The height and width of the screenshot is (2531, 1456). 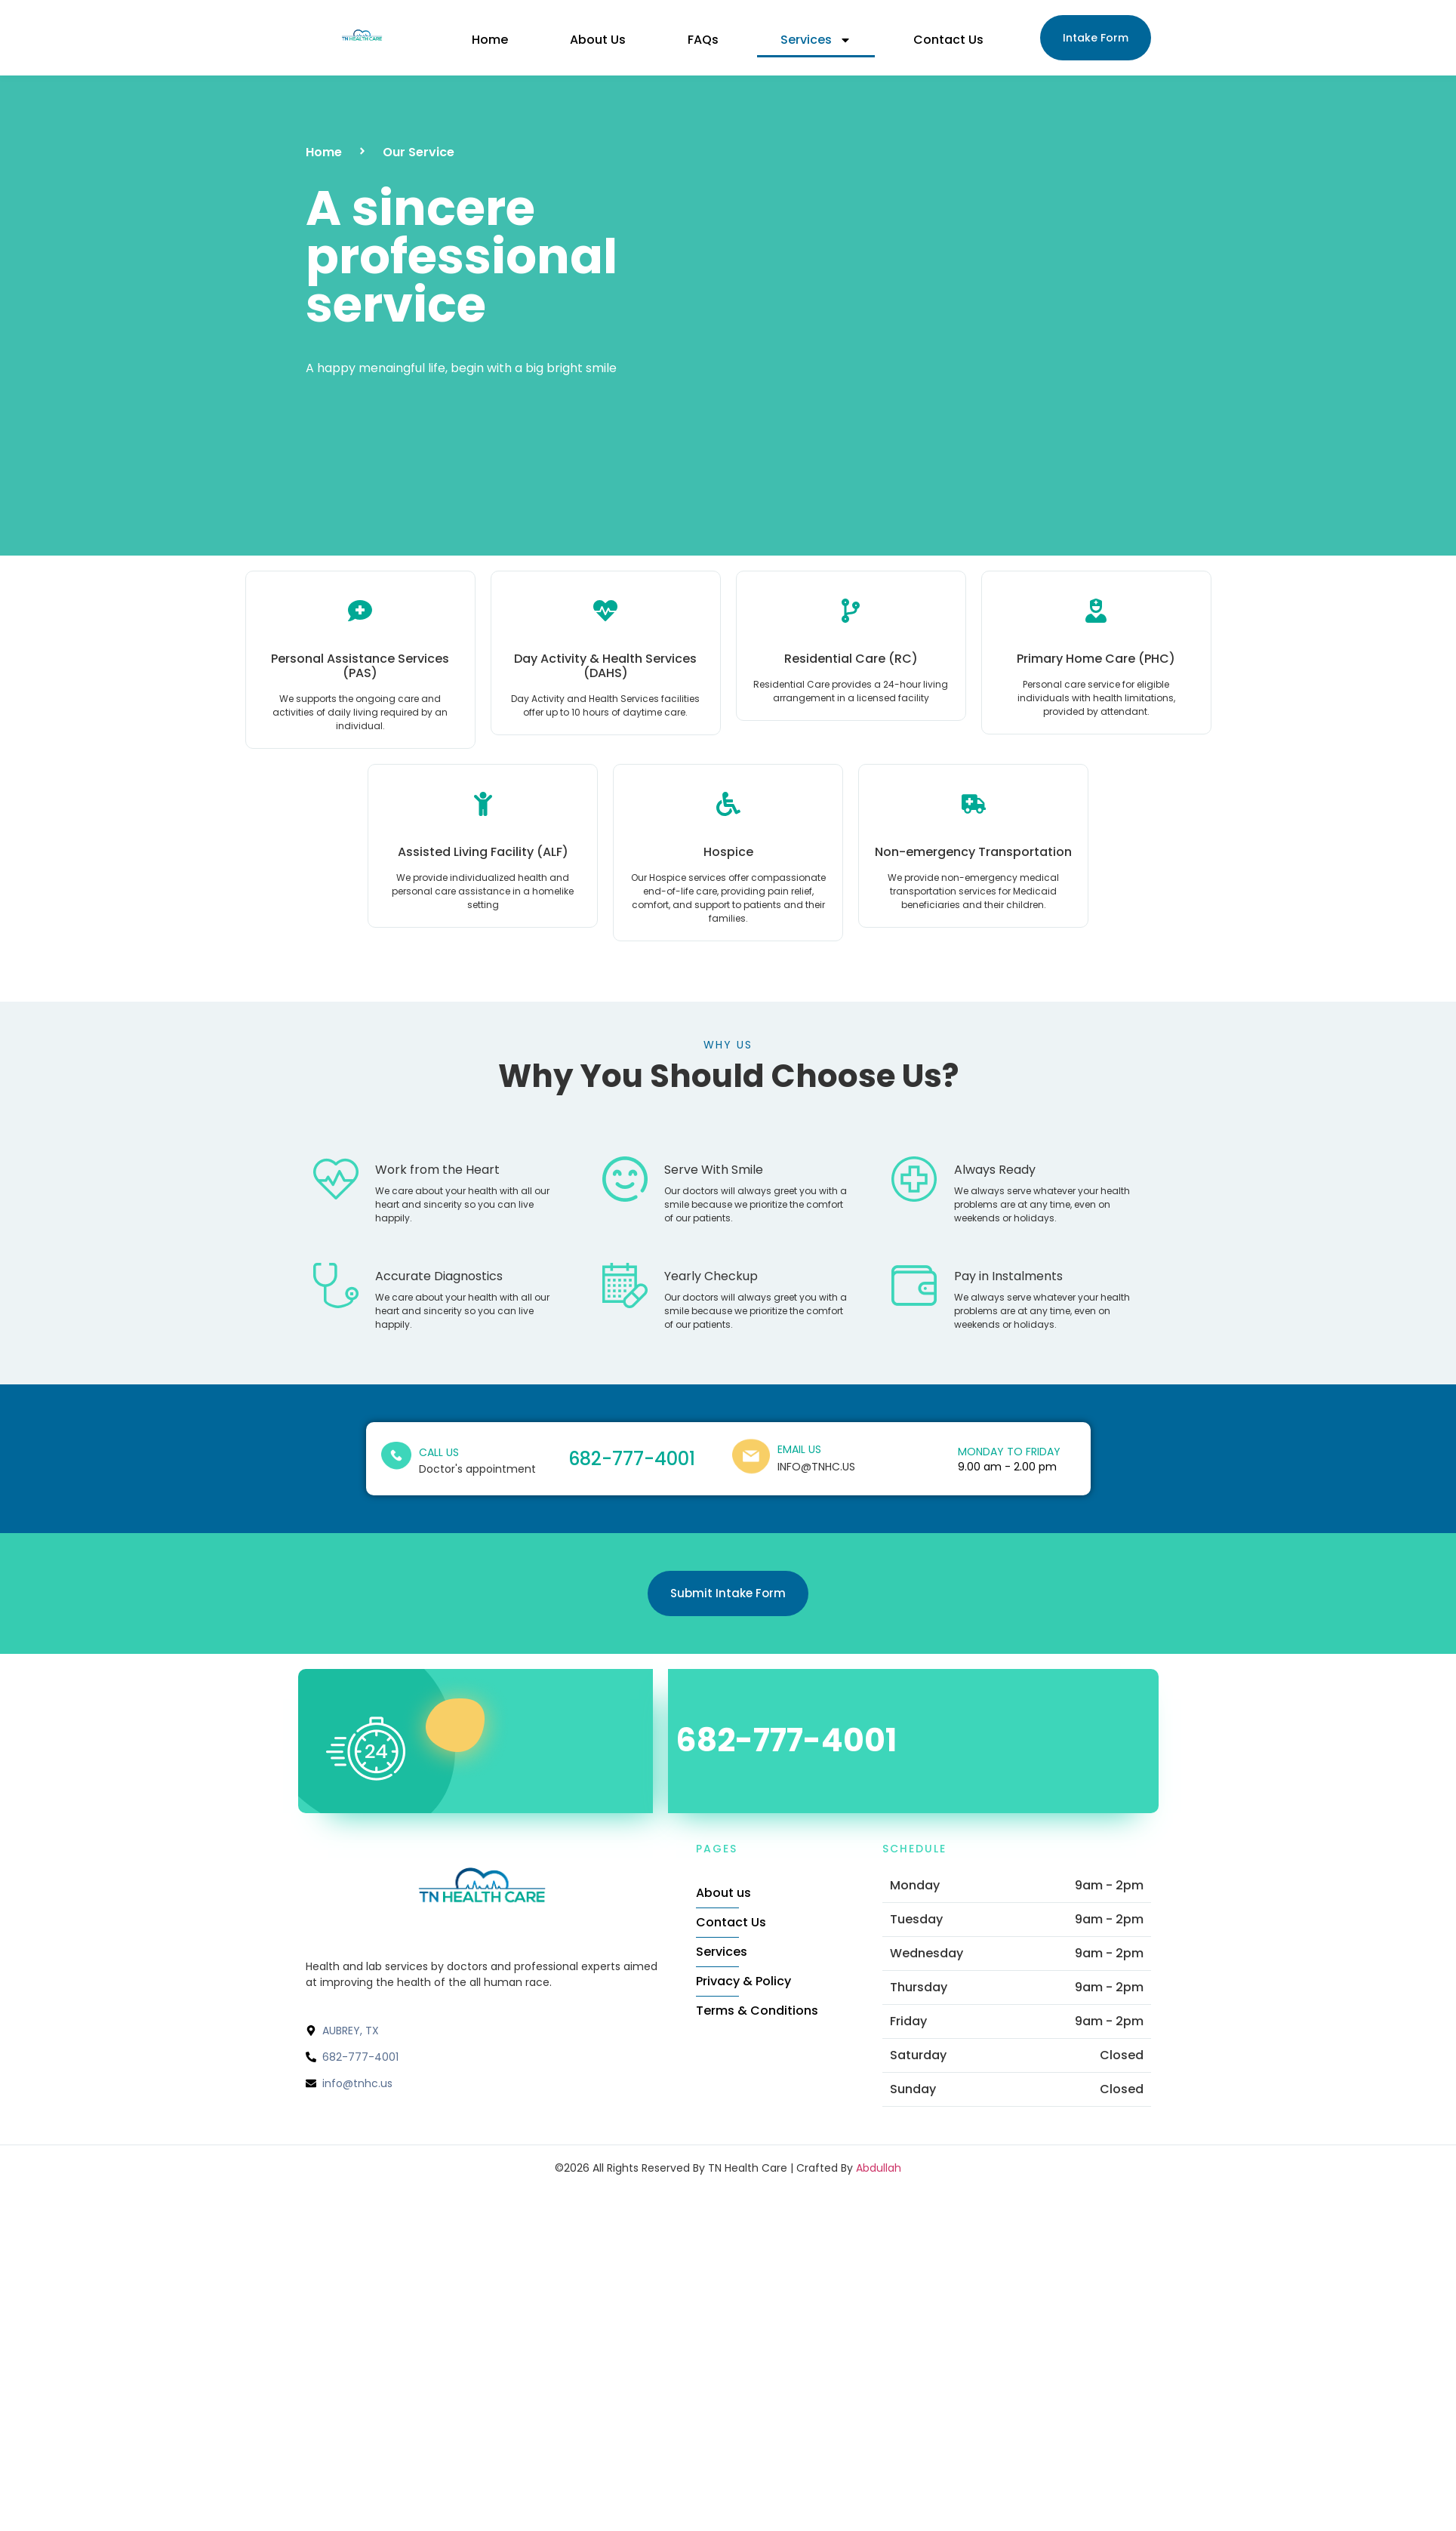 I want to click on Day Activity & Health Services (DAHS), so click(x=605, y=666).